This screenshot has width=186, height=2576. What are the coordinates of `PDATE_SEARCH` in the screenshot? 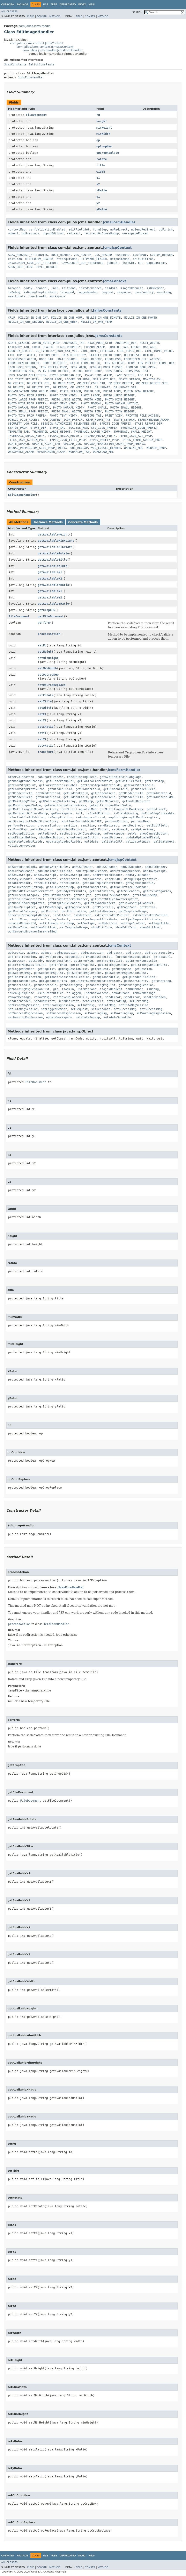 It's located at (70, 391).